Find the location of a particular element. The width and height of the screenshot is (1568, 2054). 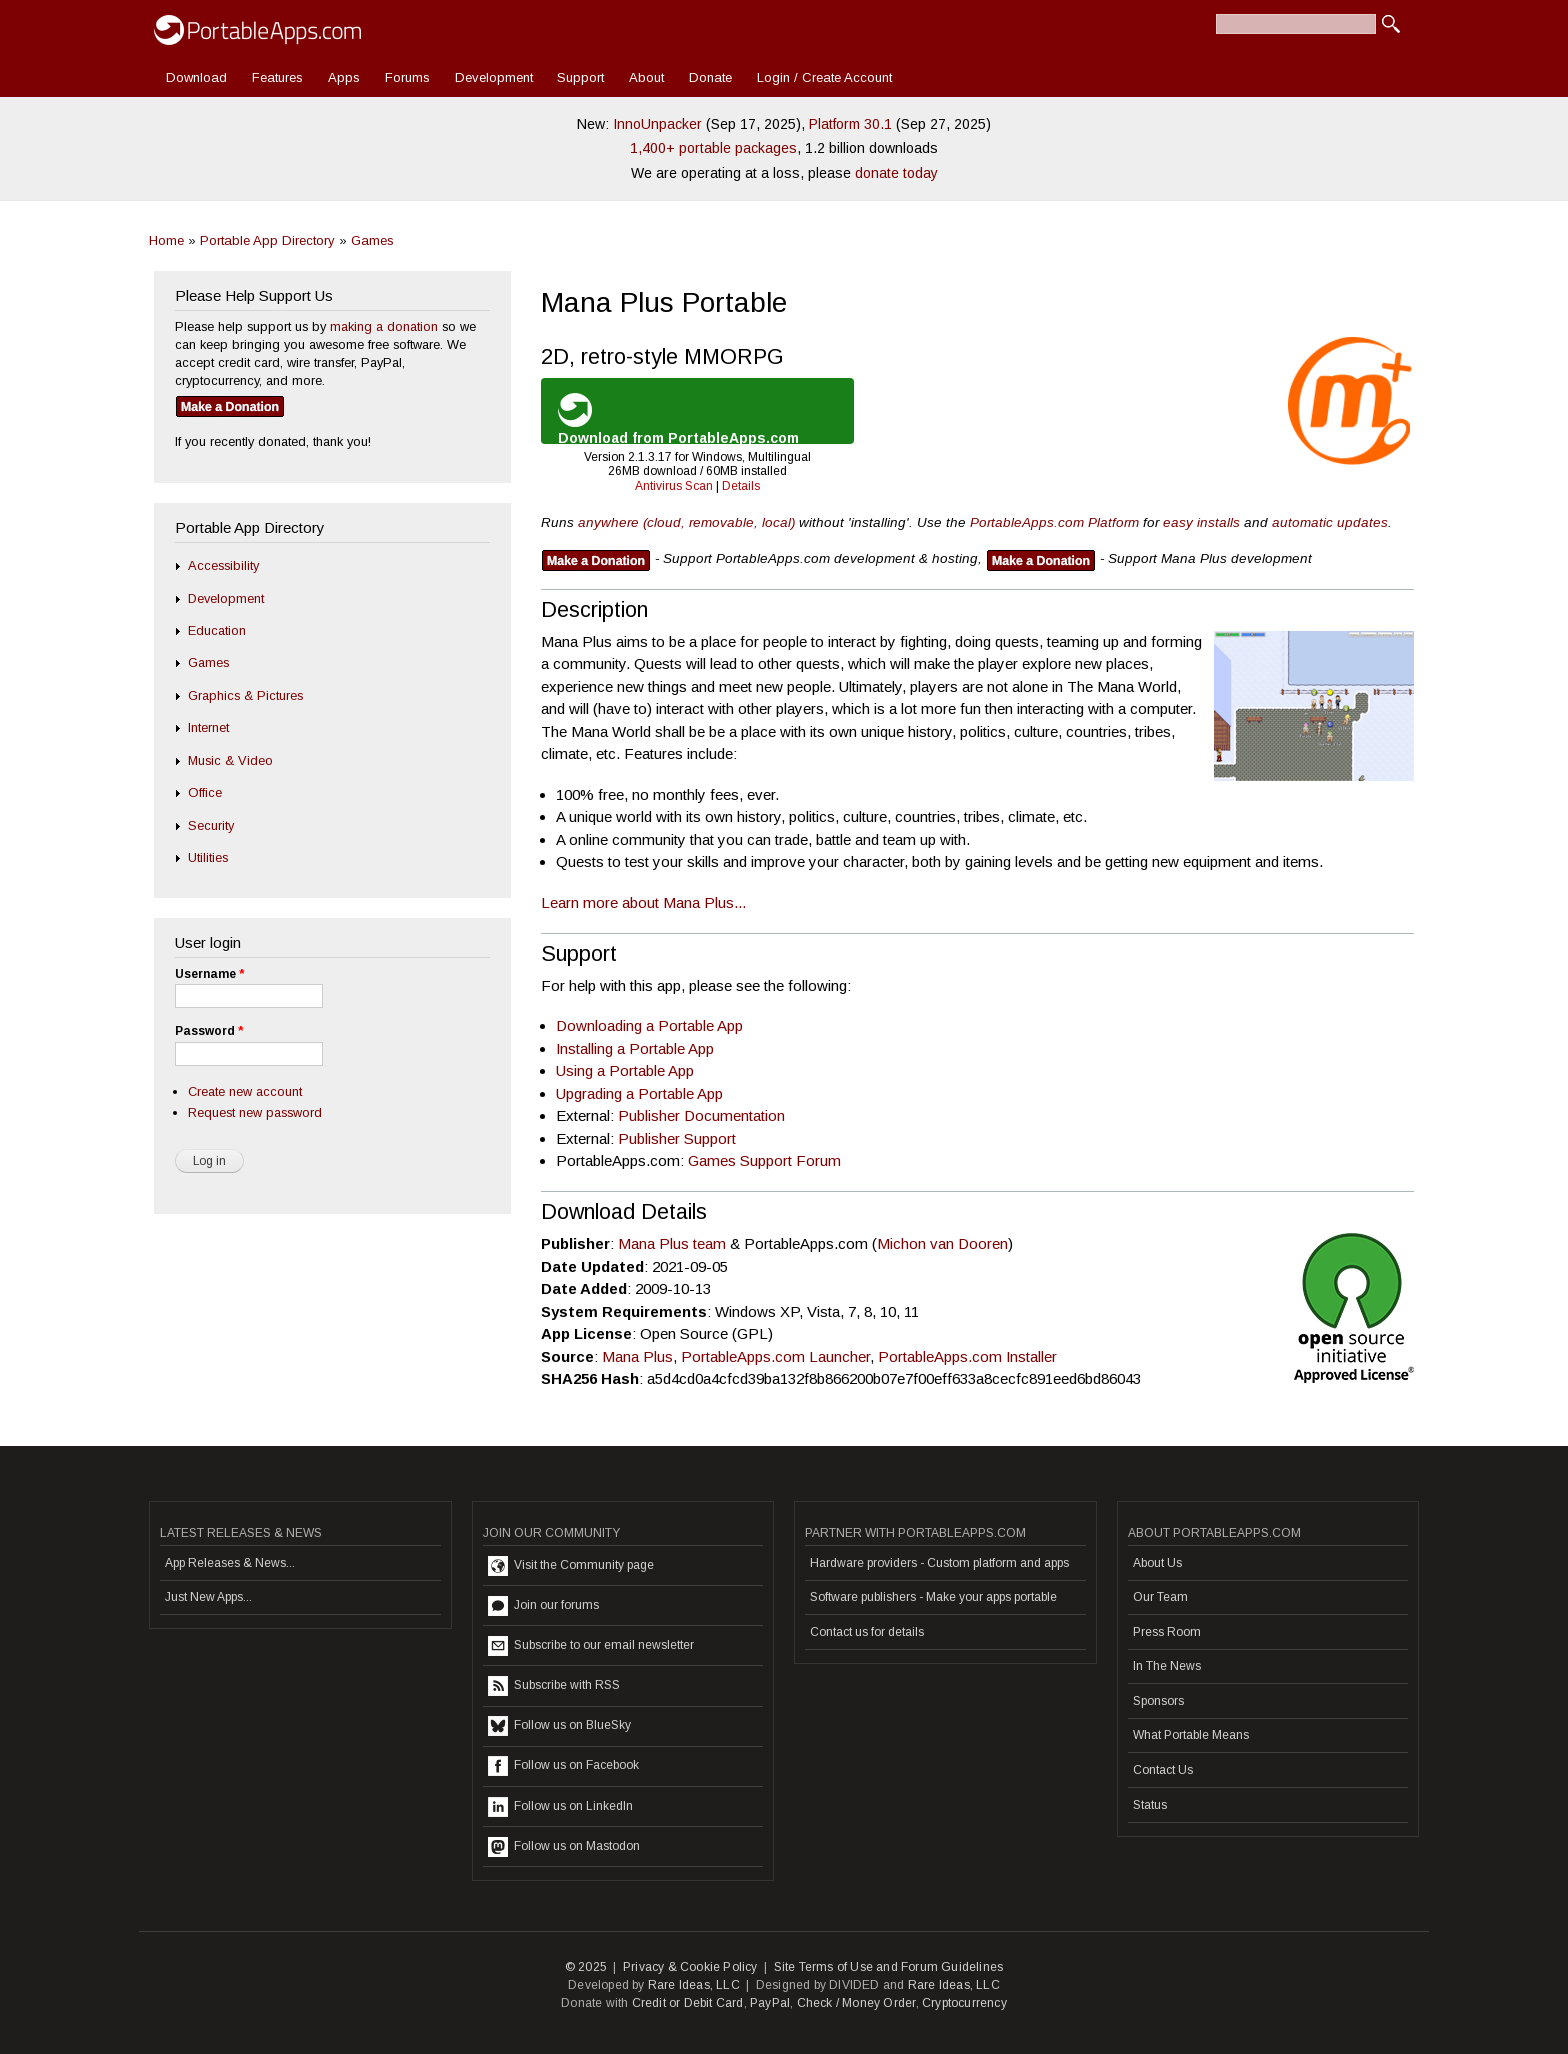

Credit or Debit Card is located at coordinates (688, 2003).